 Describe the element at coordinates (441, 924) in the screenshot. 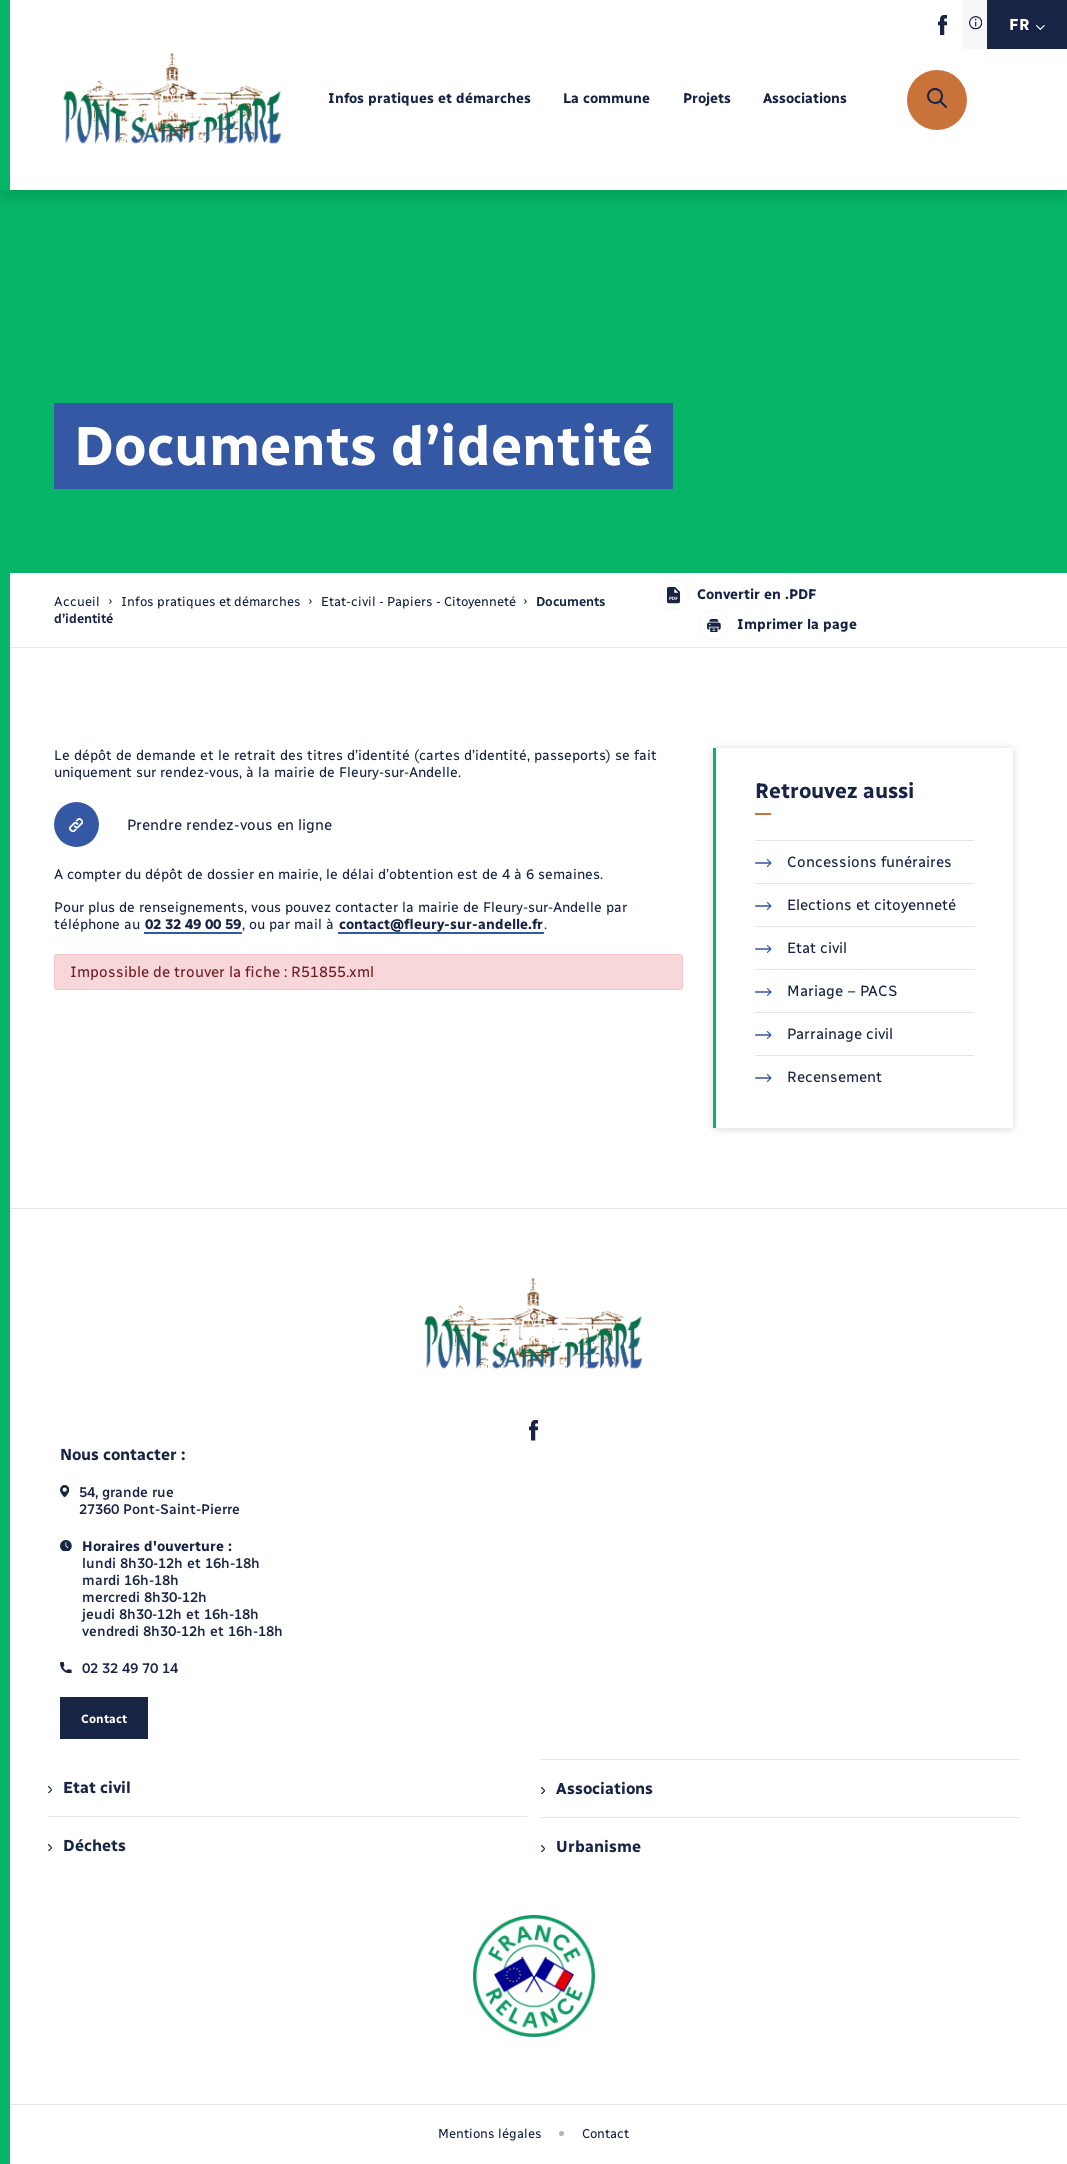

I see `contact@fleury-sur-andelle.fr` at that location.